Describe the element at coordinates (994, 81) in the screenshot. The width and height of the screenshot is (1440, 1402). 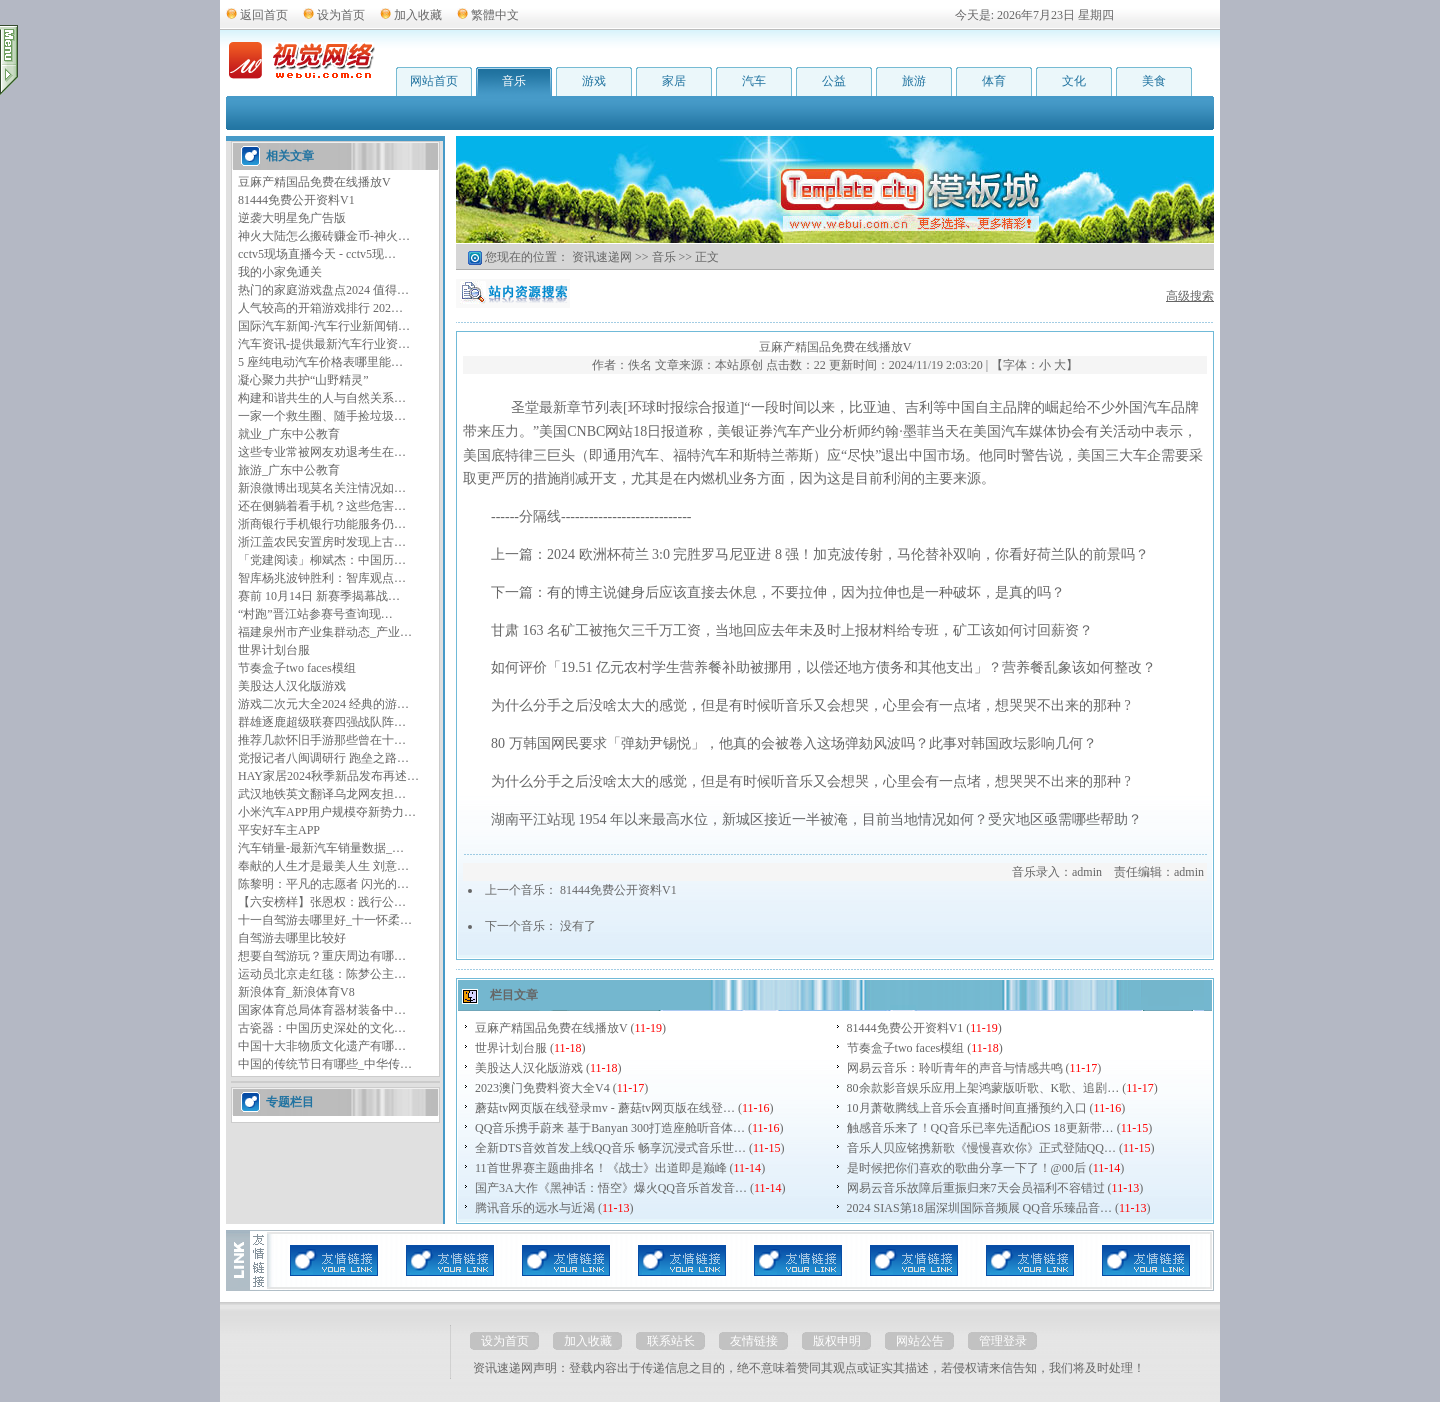
I see `体育` at that location.